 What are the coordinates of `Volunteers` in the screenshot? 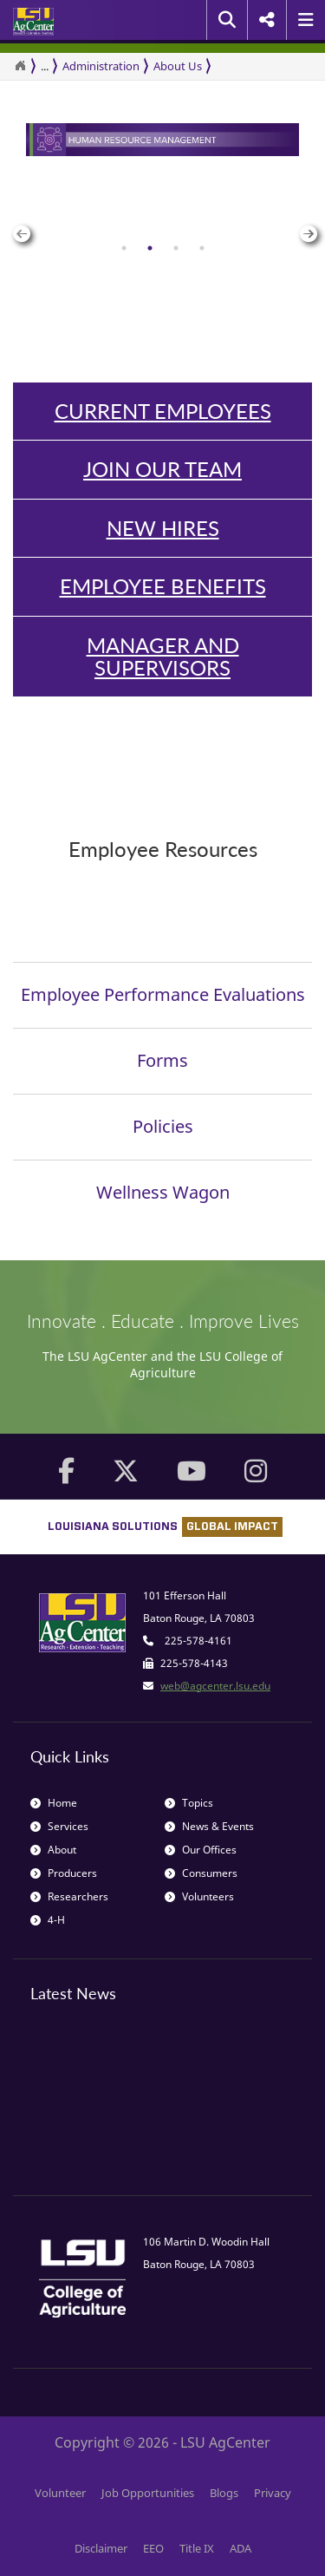 It's located at (199, 1896).